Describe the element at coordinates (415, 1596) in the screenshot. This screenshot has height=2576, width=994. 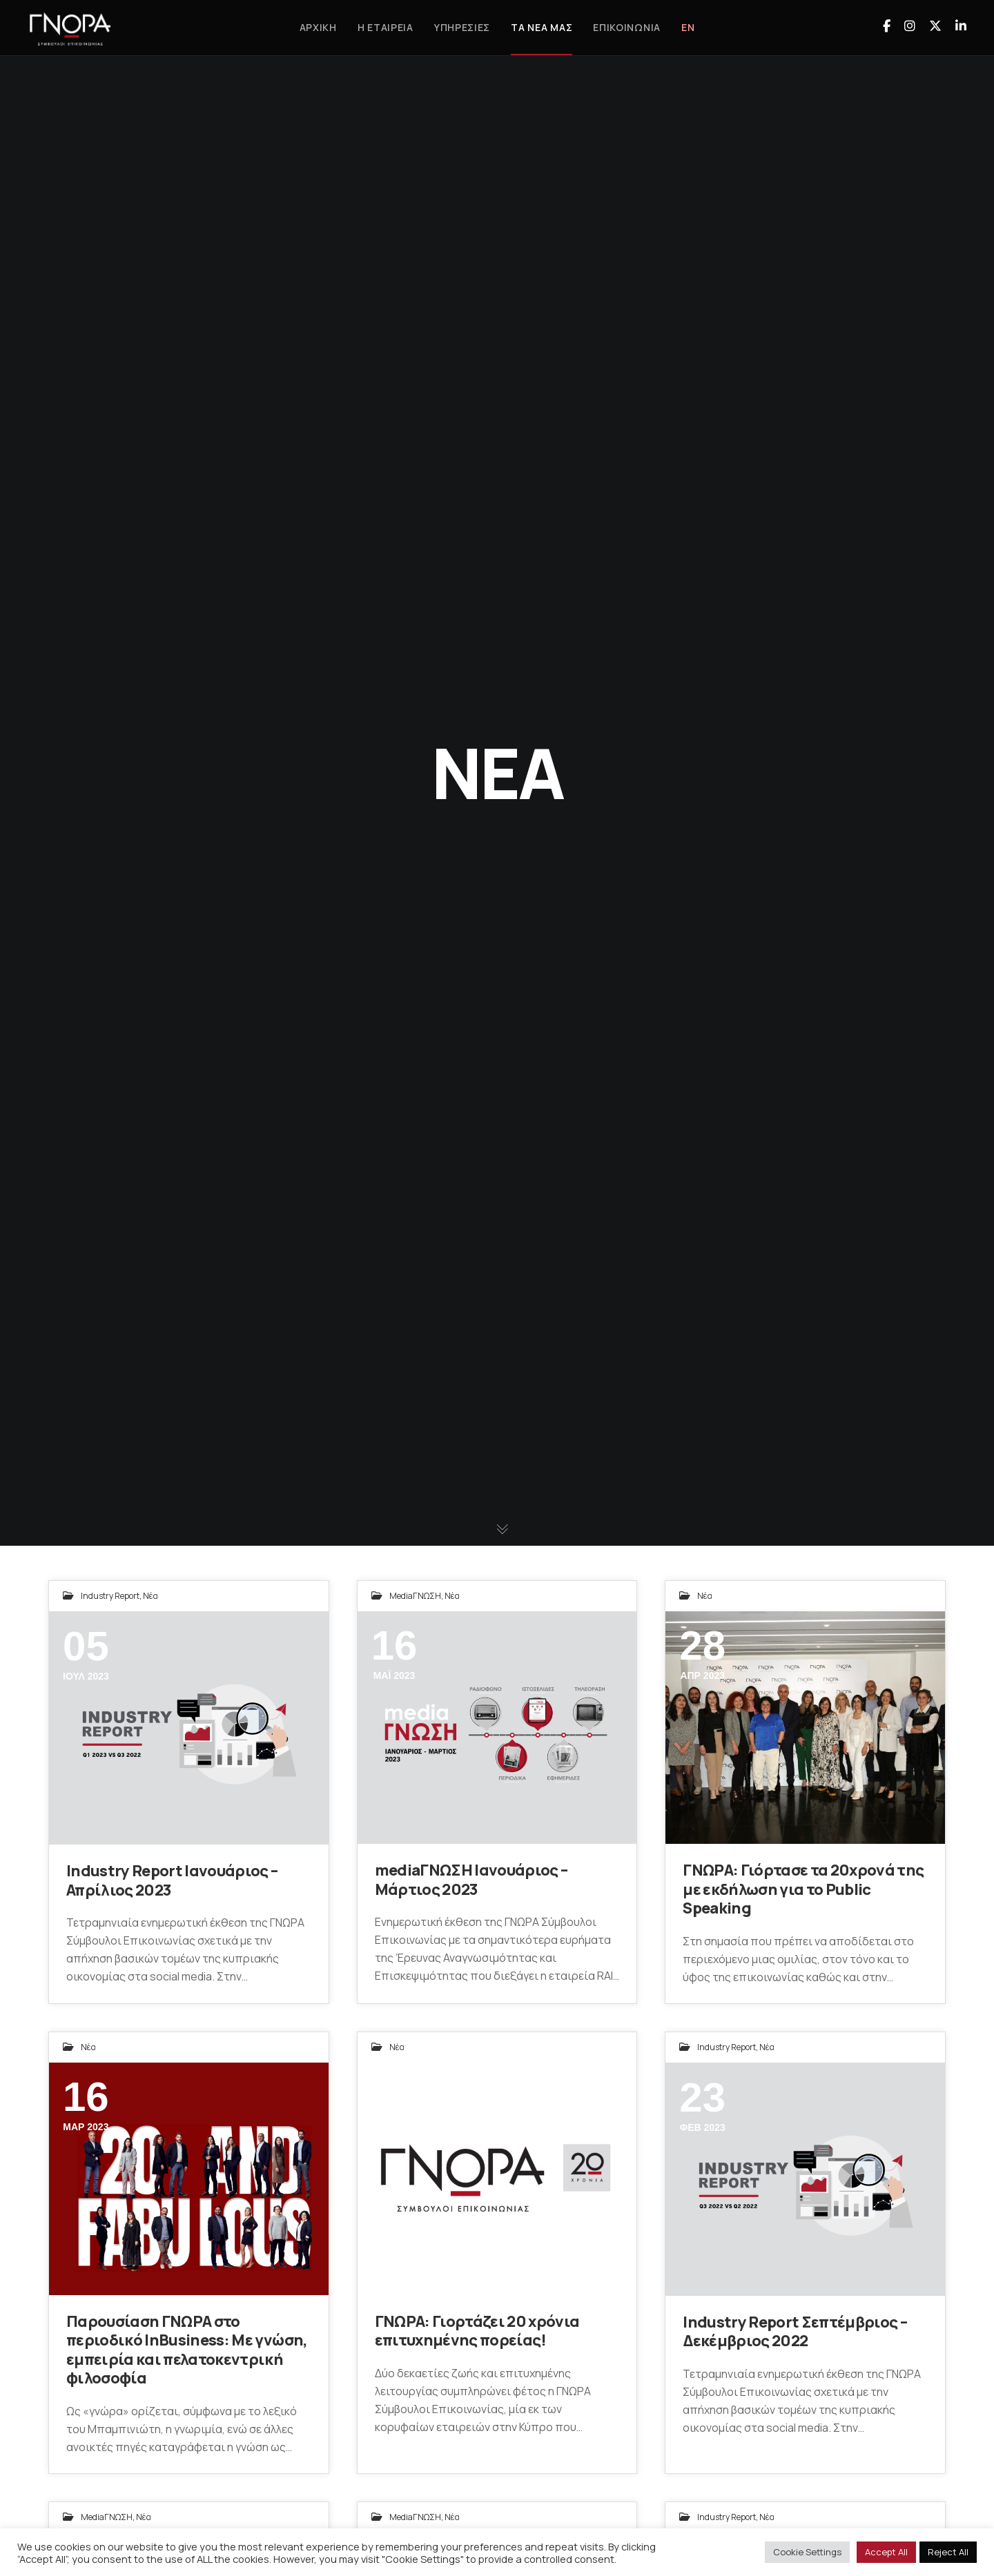
I see `mediaΓΝΩΣΗ` at that location.